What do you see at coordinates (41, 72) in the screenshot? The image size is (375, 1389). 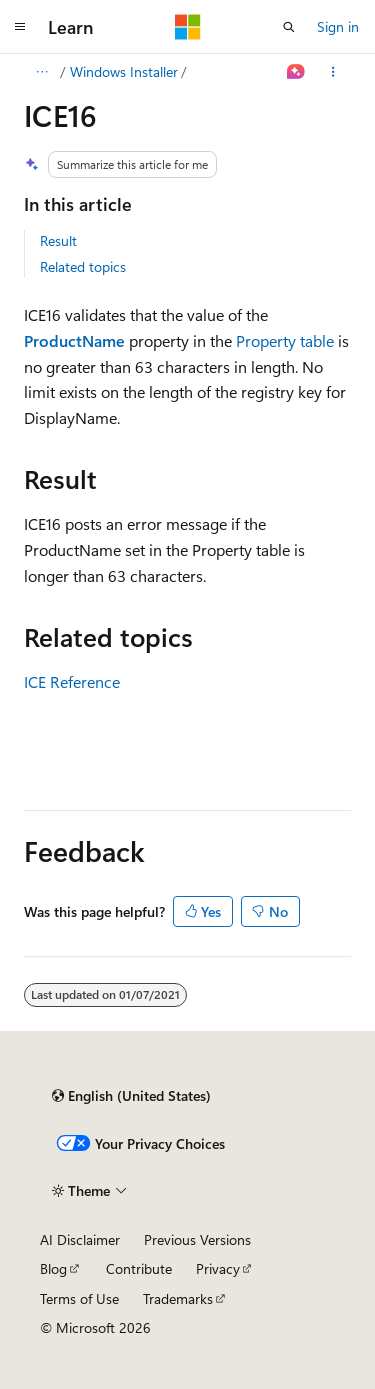 I see `[All breadcrumbs]` at bounding box center [41, 72].